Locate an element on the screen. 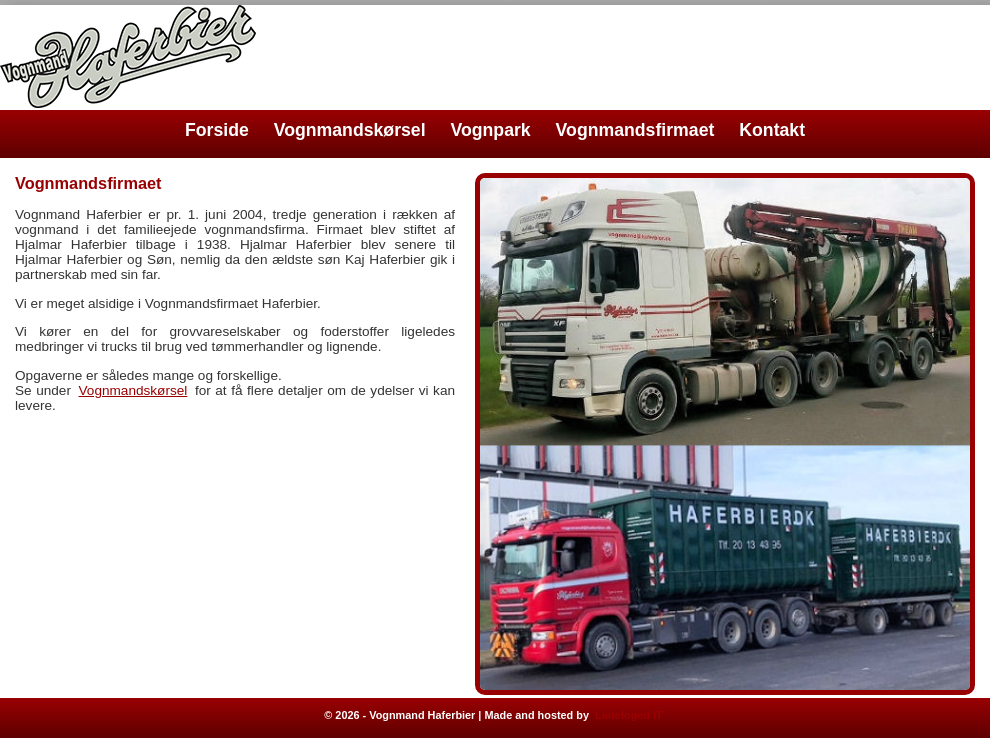  Vognmandsfirmaet is located at coordinates (635, 130).